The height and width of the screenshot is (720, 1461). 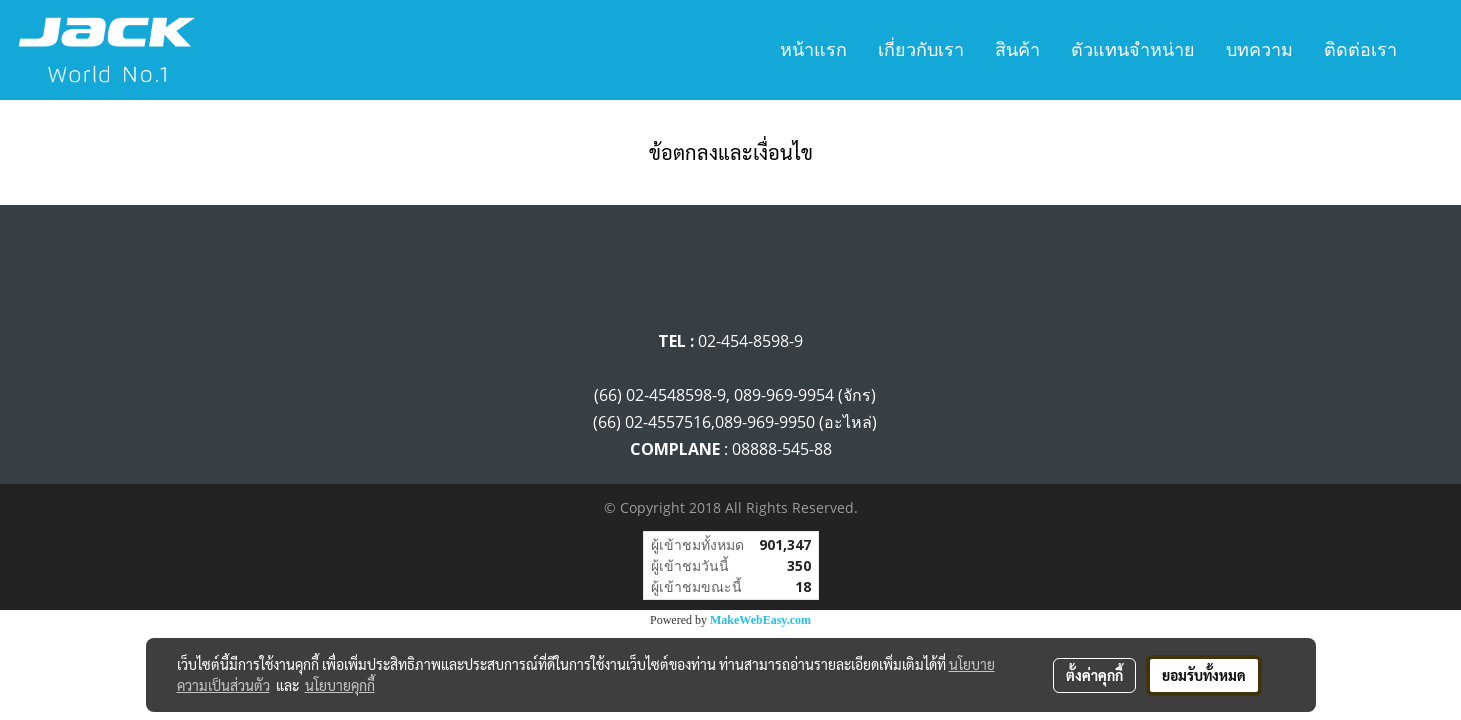 What do you see at coordinates (813, 50) in the screenshot?
I see `หน้าแรก` at bounding box center [813, 50].